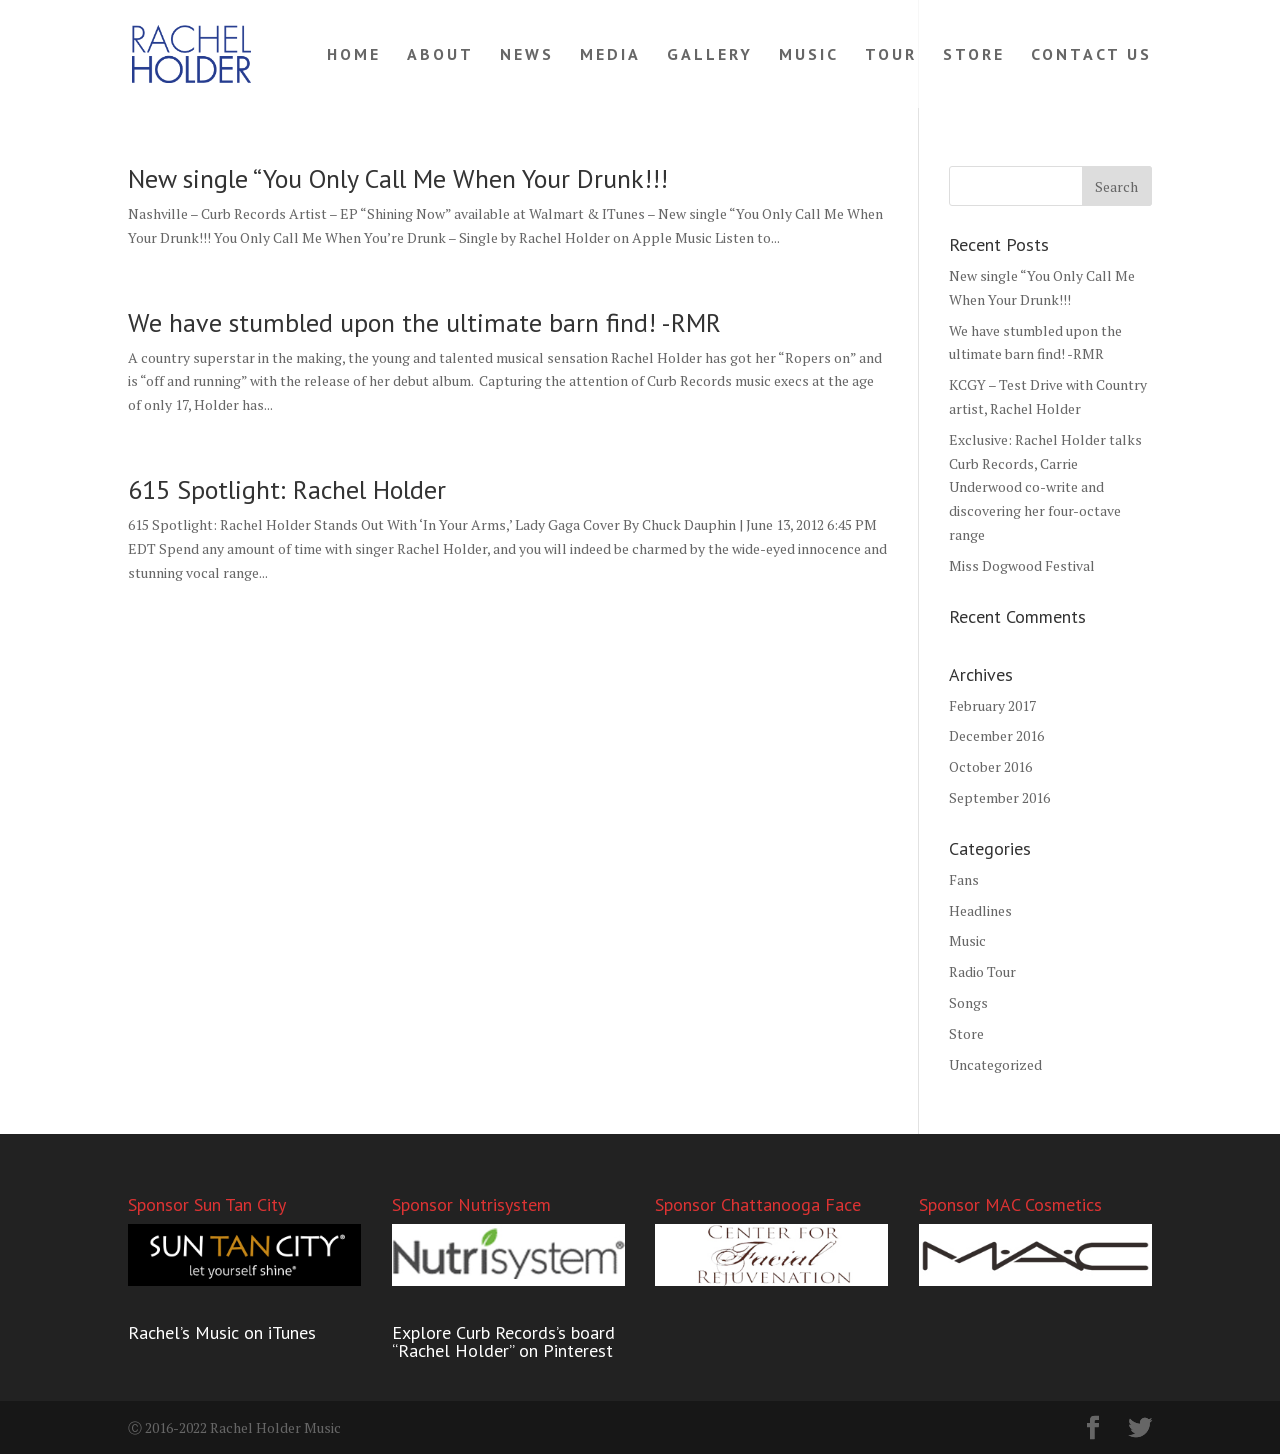 The image size is (1280, 1454). What do you see at coordinates (992, 705) in the screenshot?
I see `February 2017` at bounding box center [992, 705].